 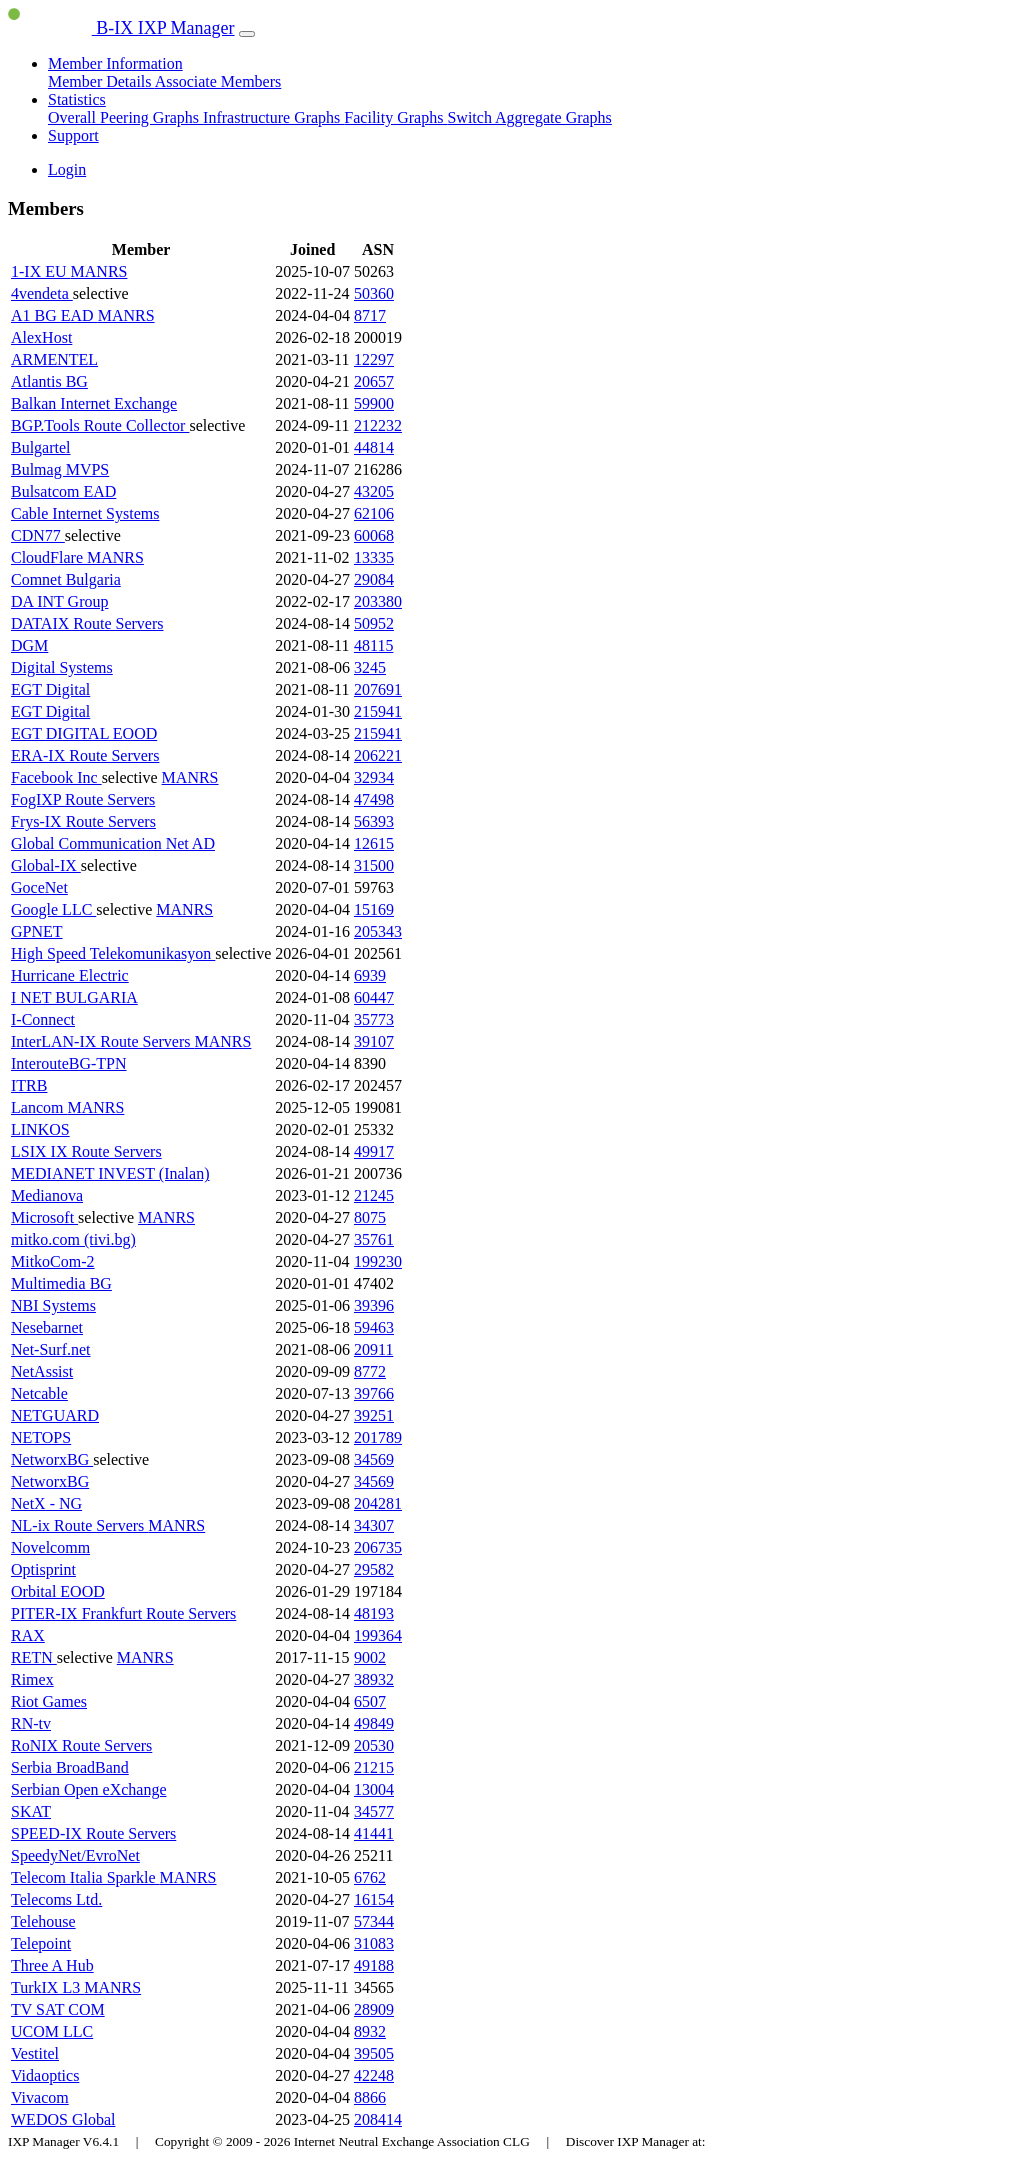 I want to click on Digital Systems, so click(x=62, y=667).